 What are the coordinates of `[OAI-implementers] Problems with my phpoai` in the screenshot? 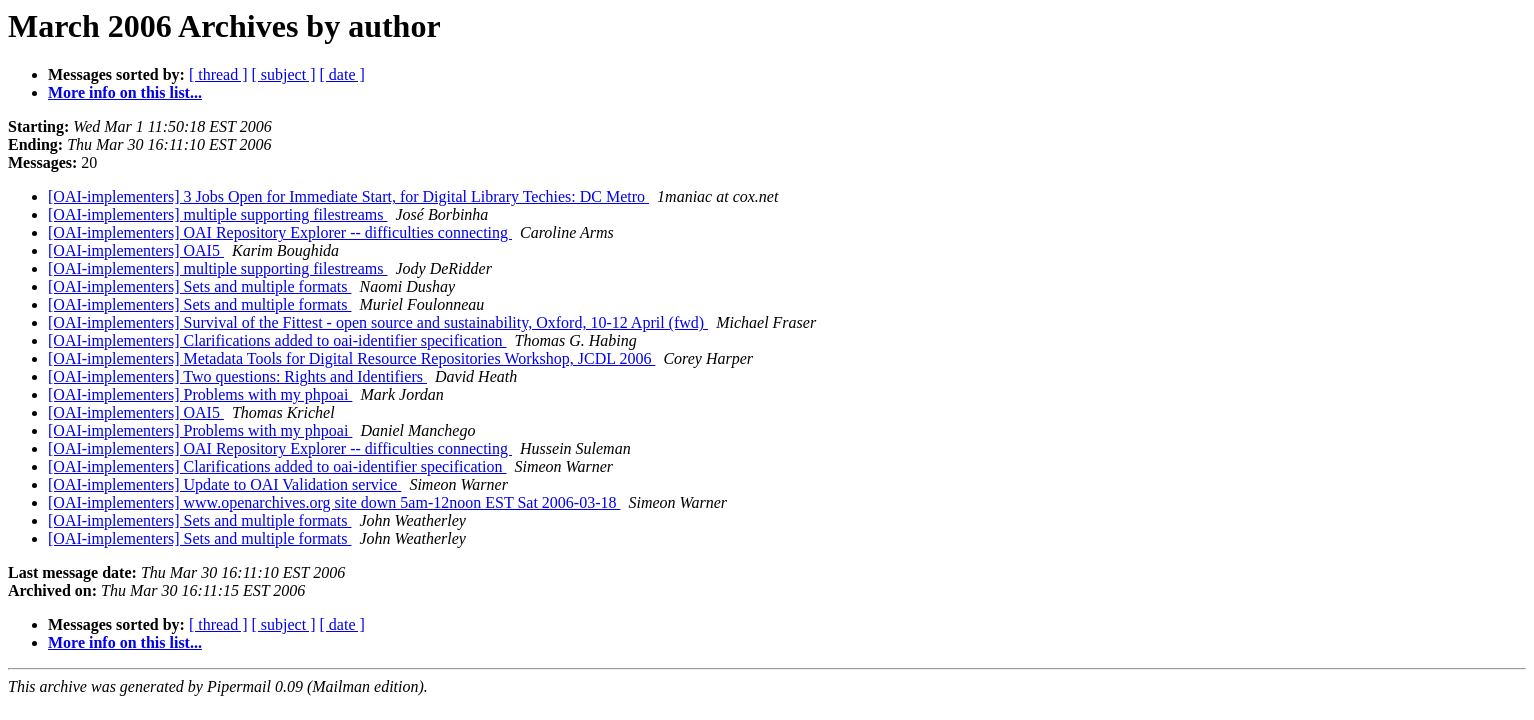 It's located at (200, 394).